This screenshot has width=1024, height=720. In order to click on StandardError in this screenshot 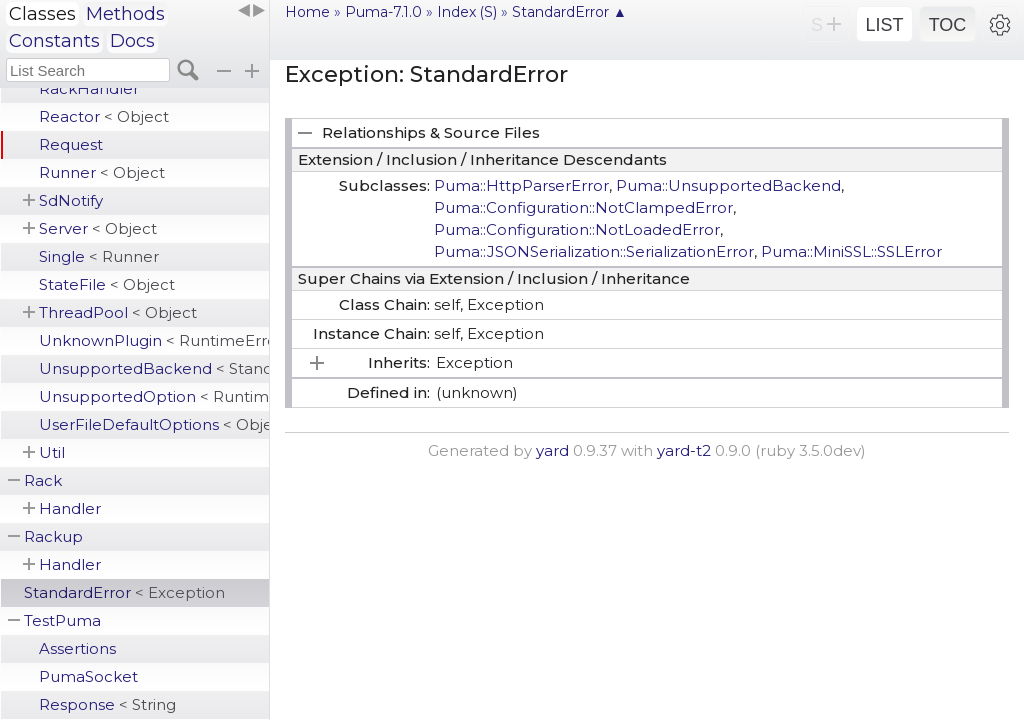, I will do `click(124, 592)`.